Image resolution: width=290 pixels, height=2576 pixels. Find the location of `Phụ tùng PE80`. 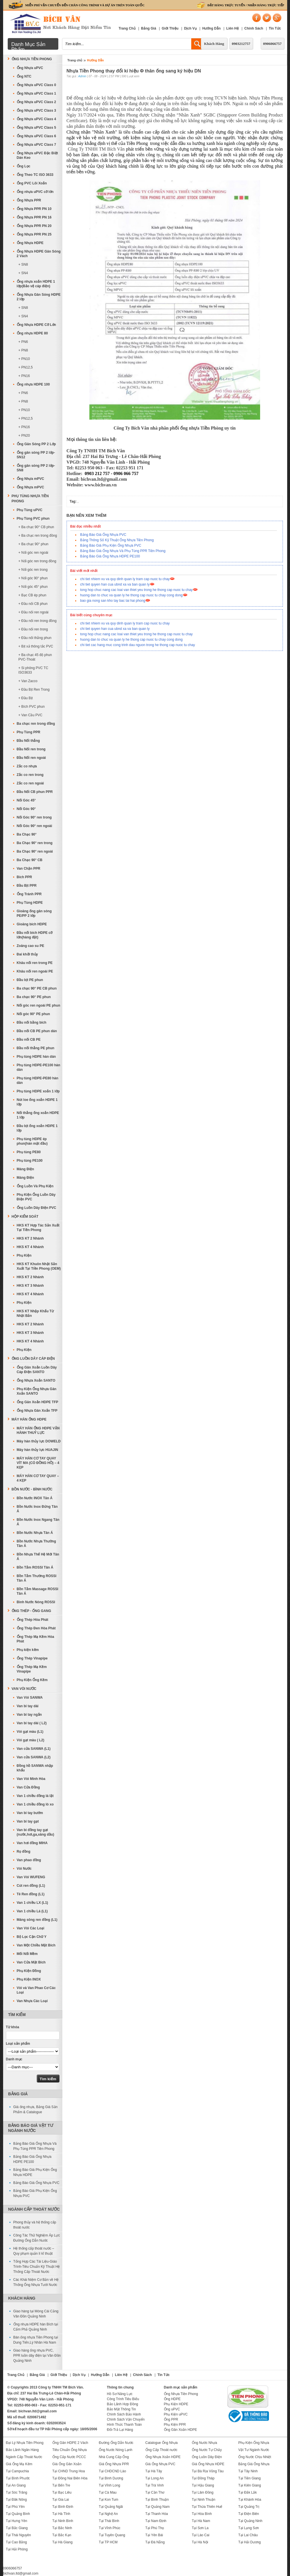

Phụ tùng PE80 is located at coordinates (29, 1152).